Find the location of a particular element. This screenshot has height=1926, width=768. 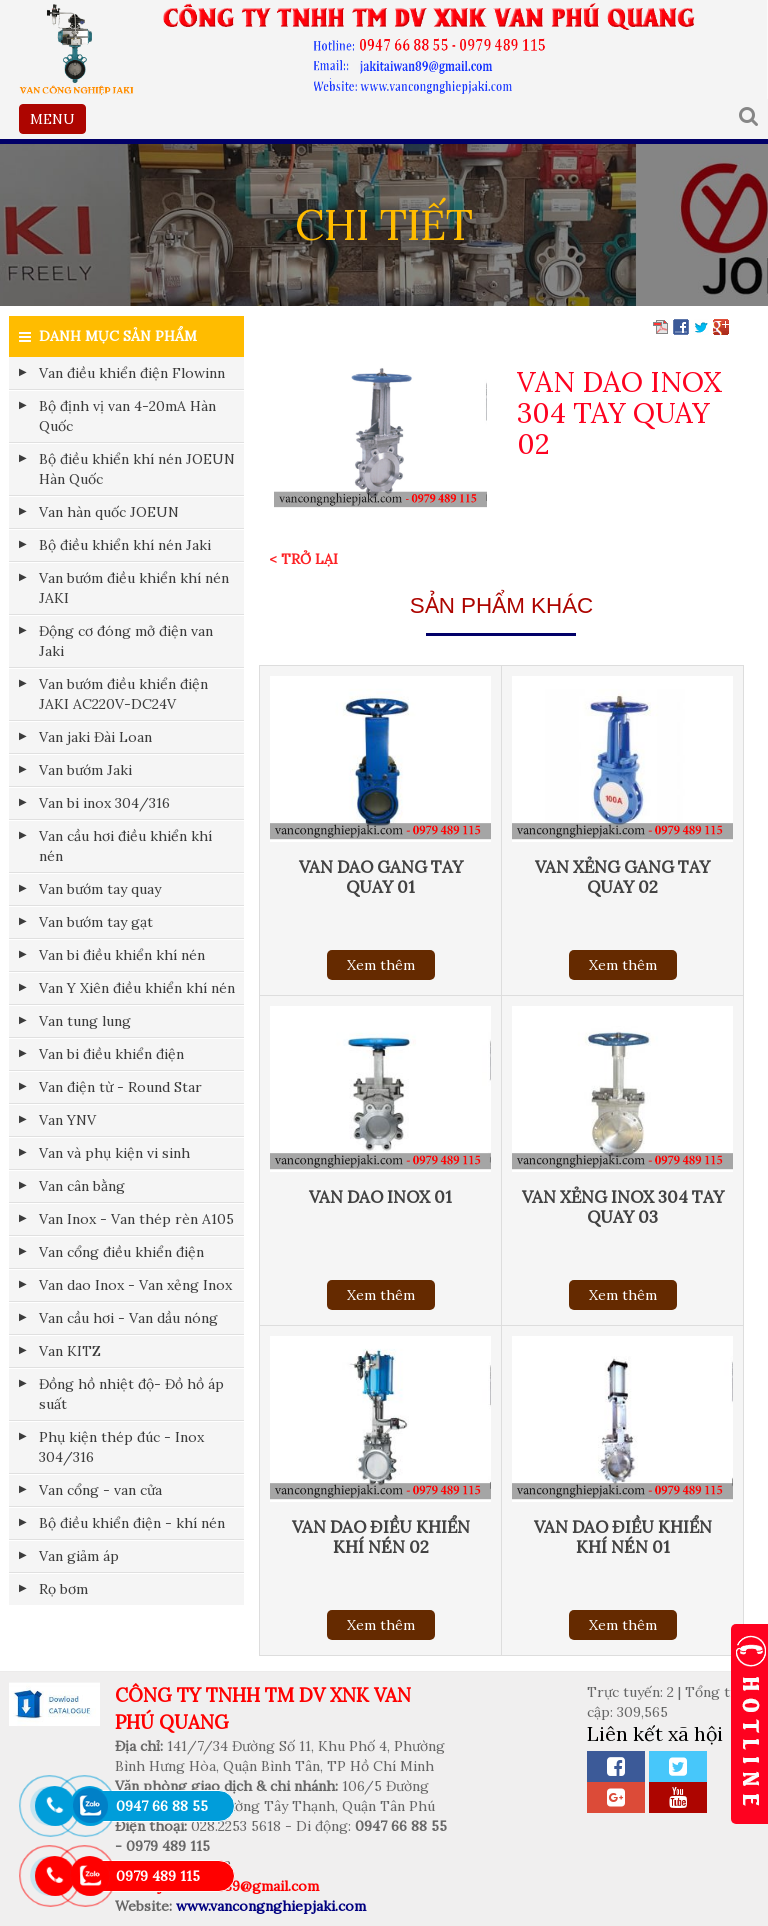

Bộ điều khiển điện - khí nén is located at coordinates (132, 1523).